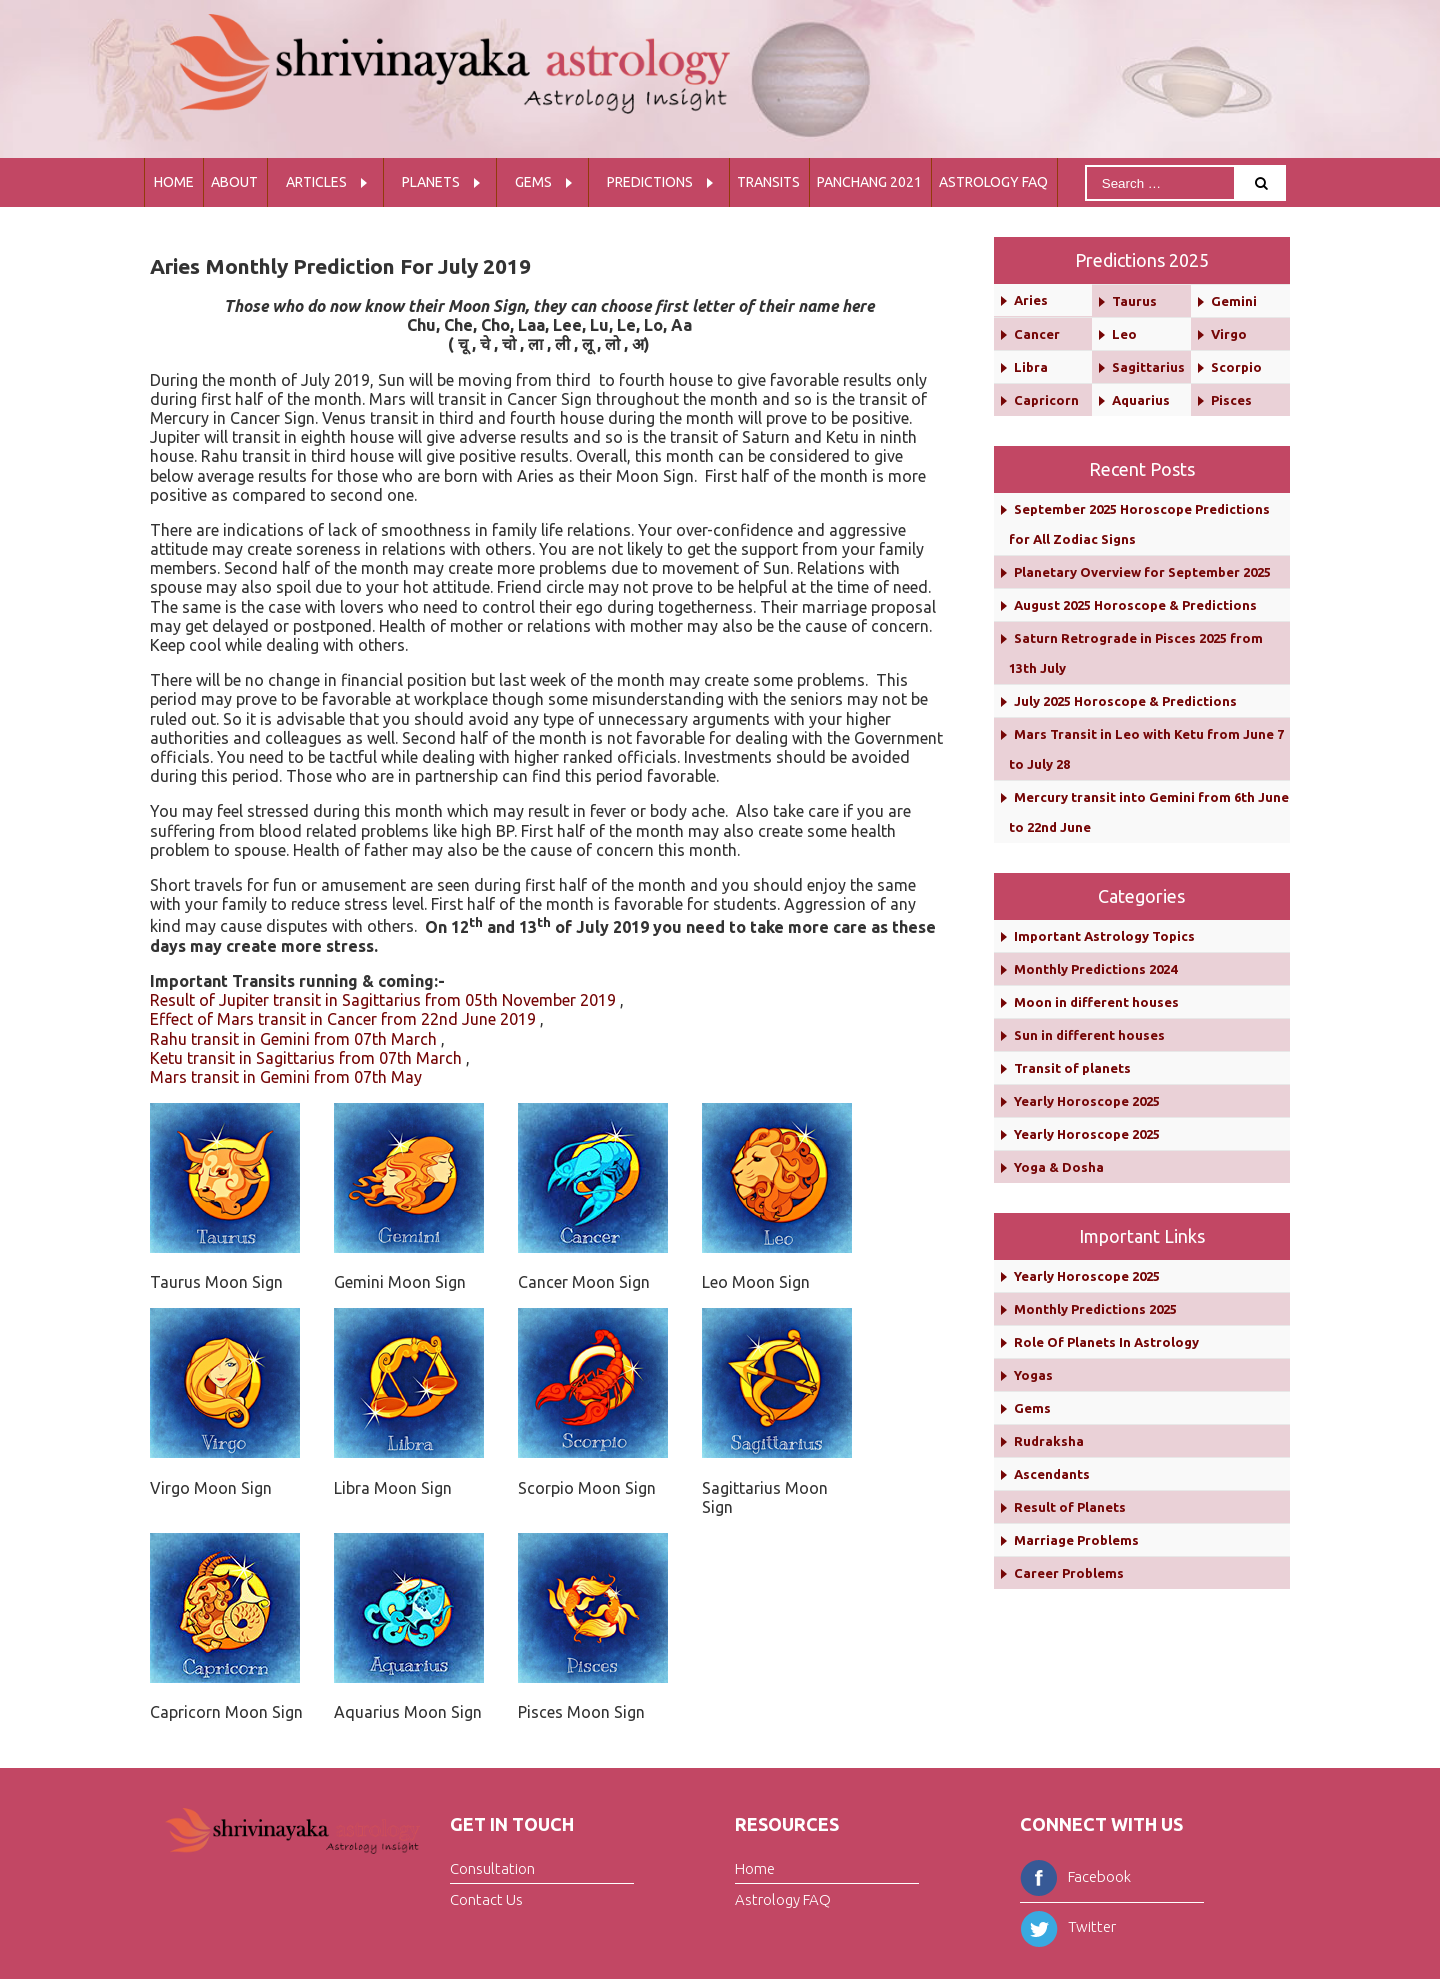 The image size is (1440, 1979). I want to click on Articles, so click(316, 182).